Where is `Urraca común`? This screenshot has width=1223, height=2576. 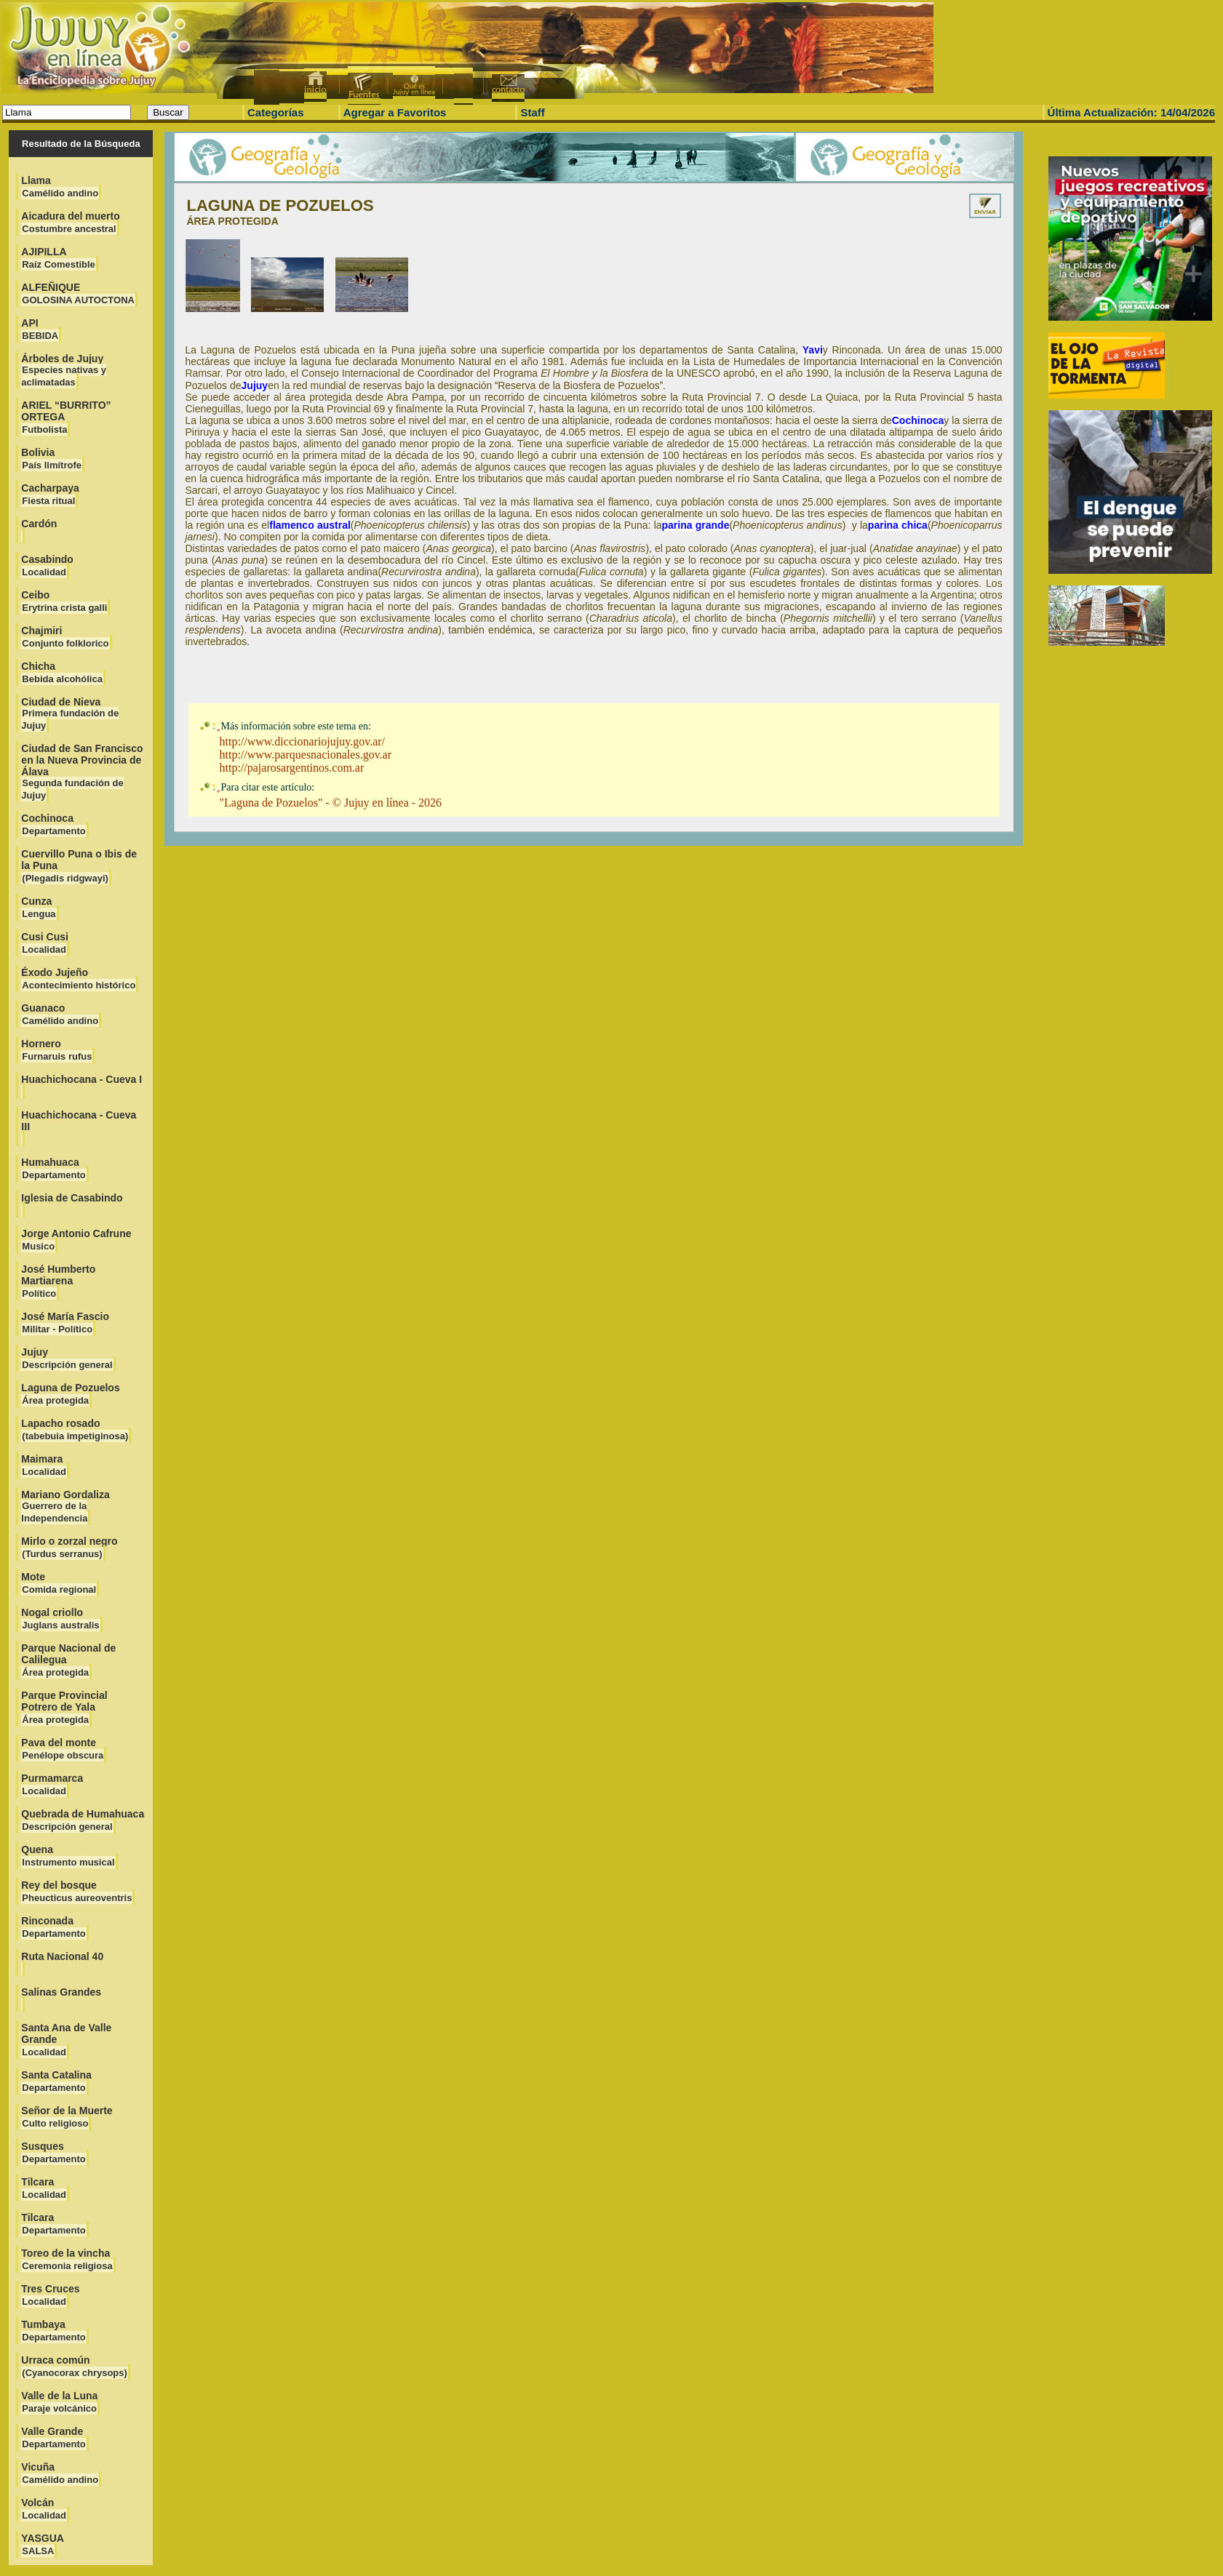 Urraca común is located at coordinates (74, 2366).